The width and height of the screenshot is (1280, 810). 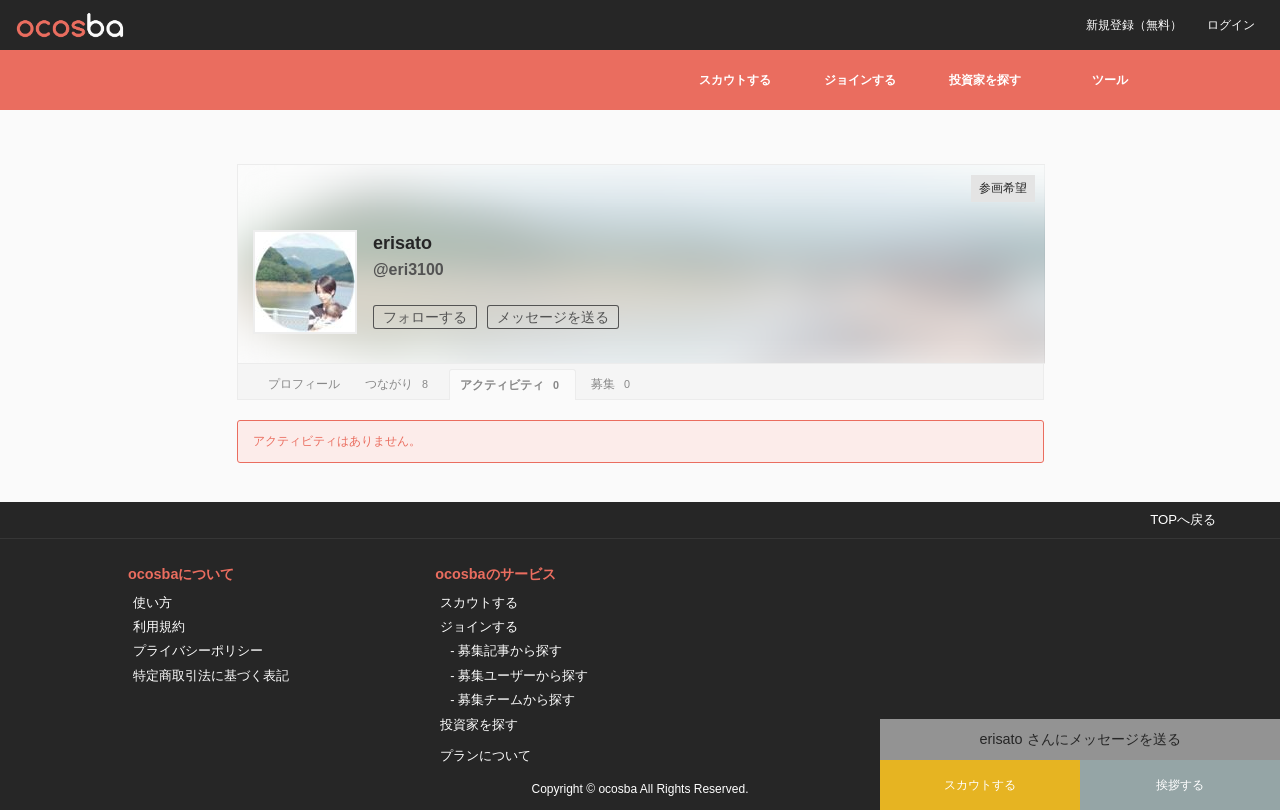 I want to click on フォローする, so click(x=425, y=317).